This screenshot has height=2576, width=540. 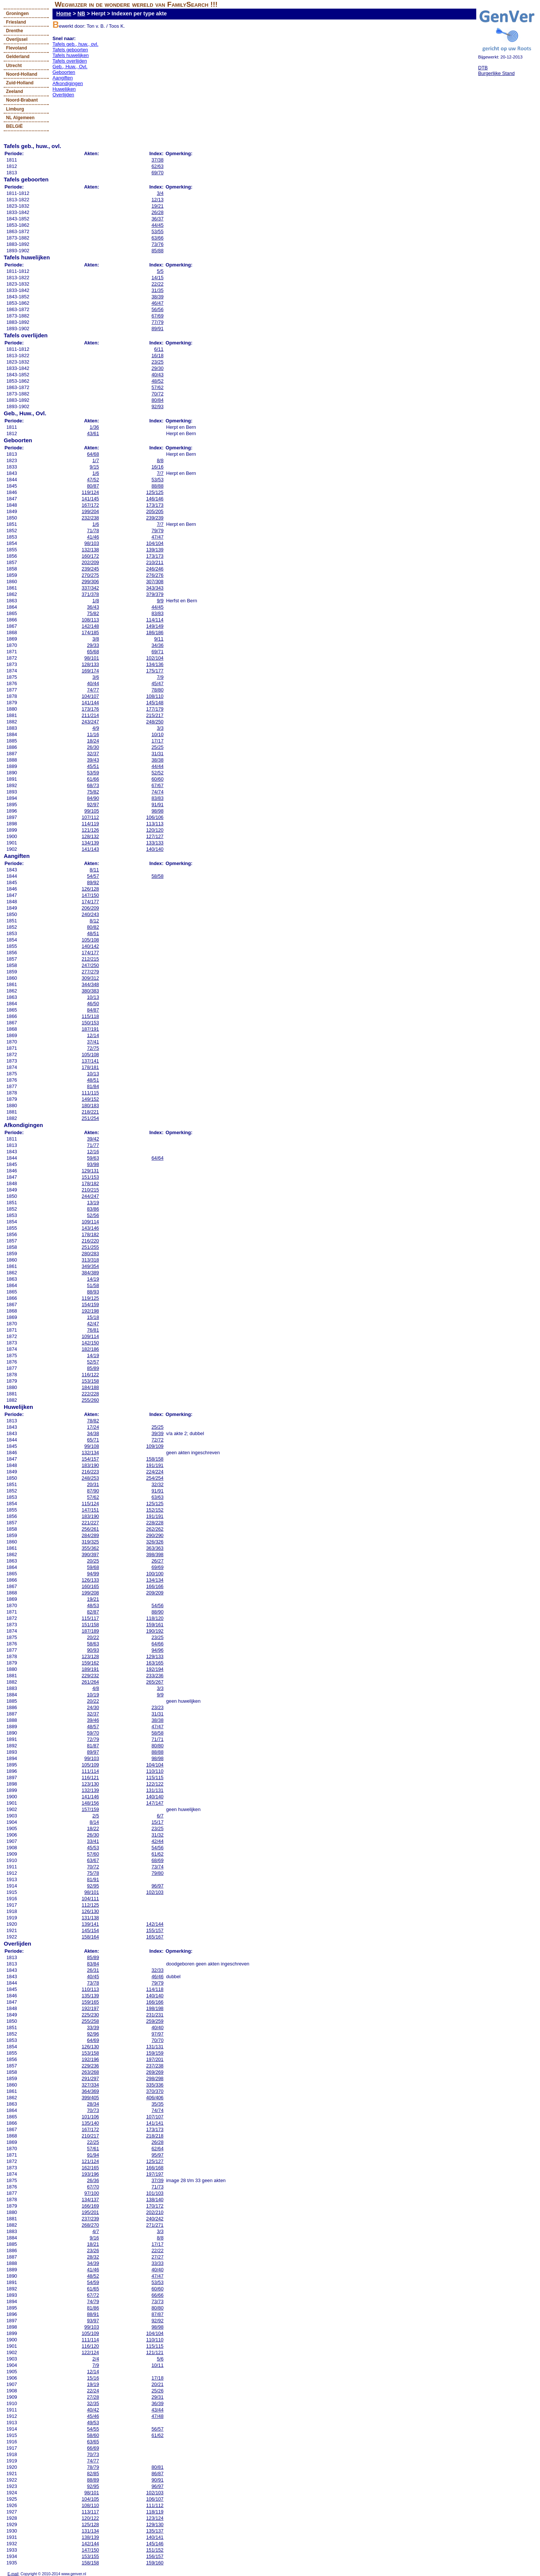 What do you see at coordinates (90, 1618) in the screenshot?
I see `115/117` at bounding box center [90, 1618].